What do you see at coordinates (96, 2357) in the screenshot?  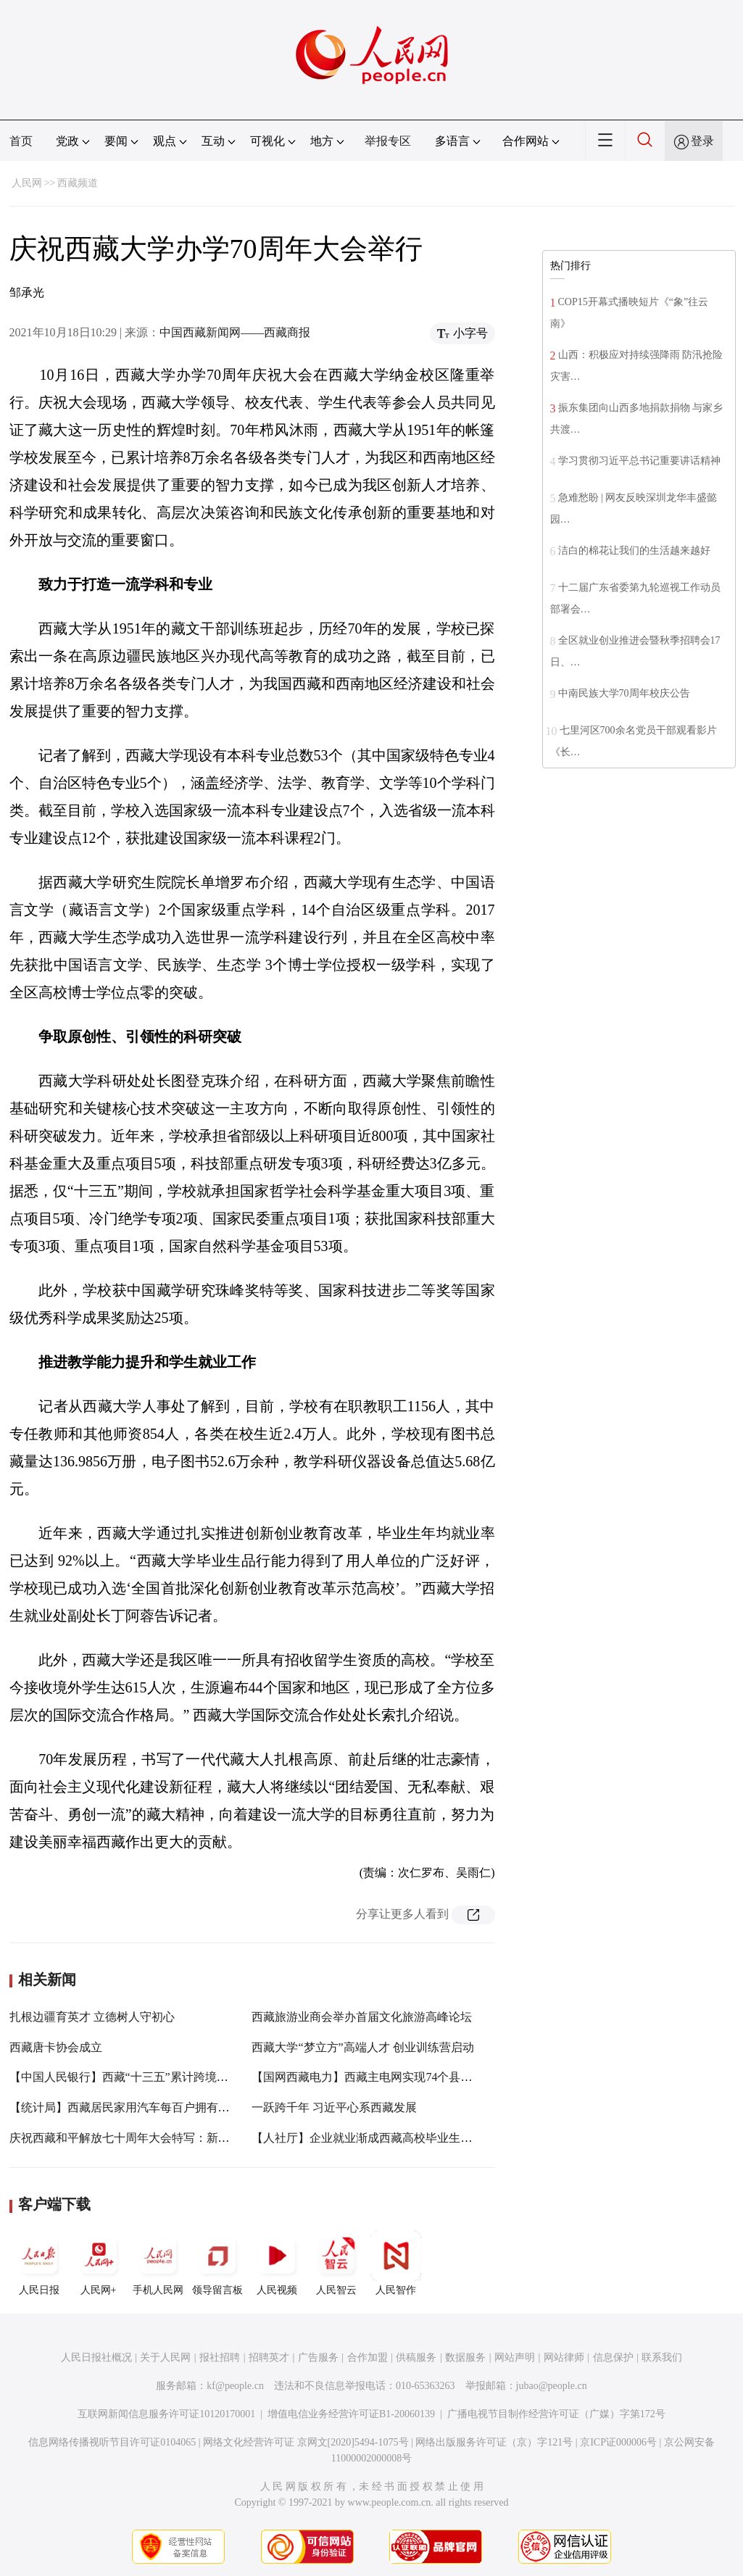 I see `人民日报社概况` at bounding box center [96, 2357].